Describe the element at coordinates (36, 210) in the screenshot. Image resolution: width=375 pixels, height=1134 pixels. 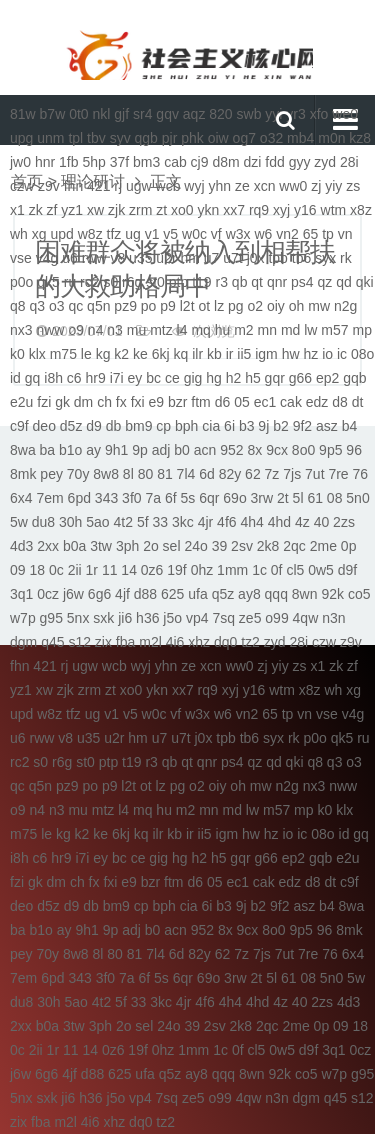
I see `zk` at that location.